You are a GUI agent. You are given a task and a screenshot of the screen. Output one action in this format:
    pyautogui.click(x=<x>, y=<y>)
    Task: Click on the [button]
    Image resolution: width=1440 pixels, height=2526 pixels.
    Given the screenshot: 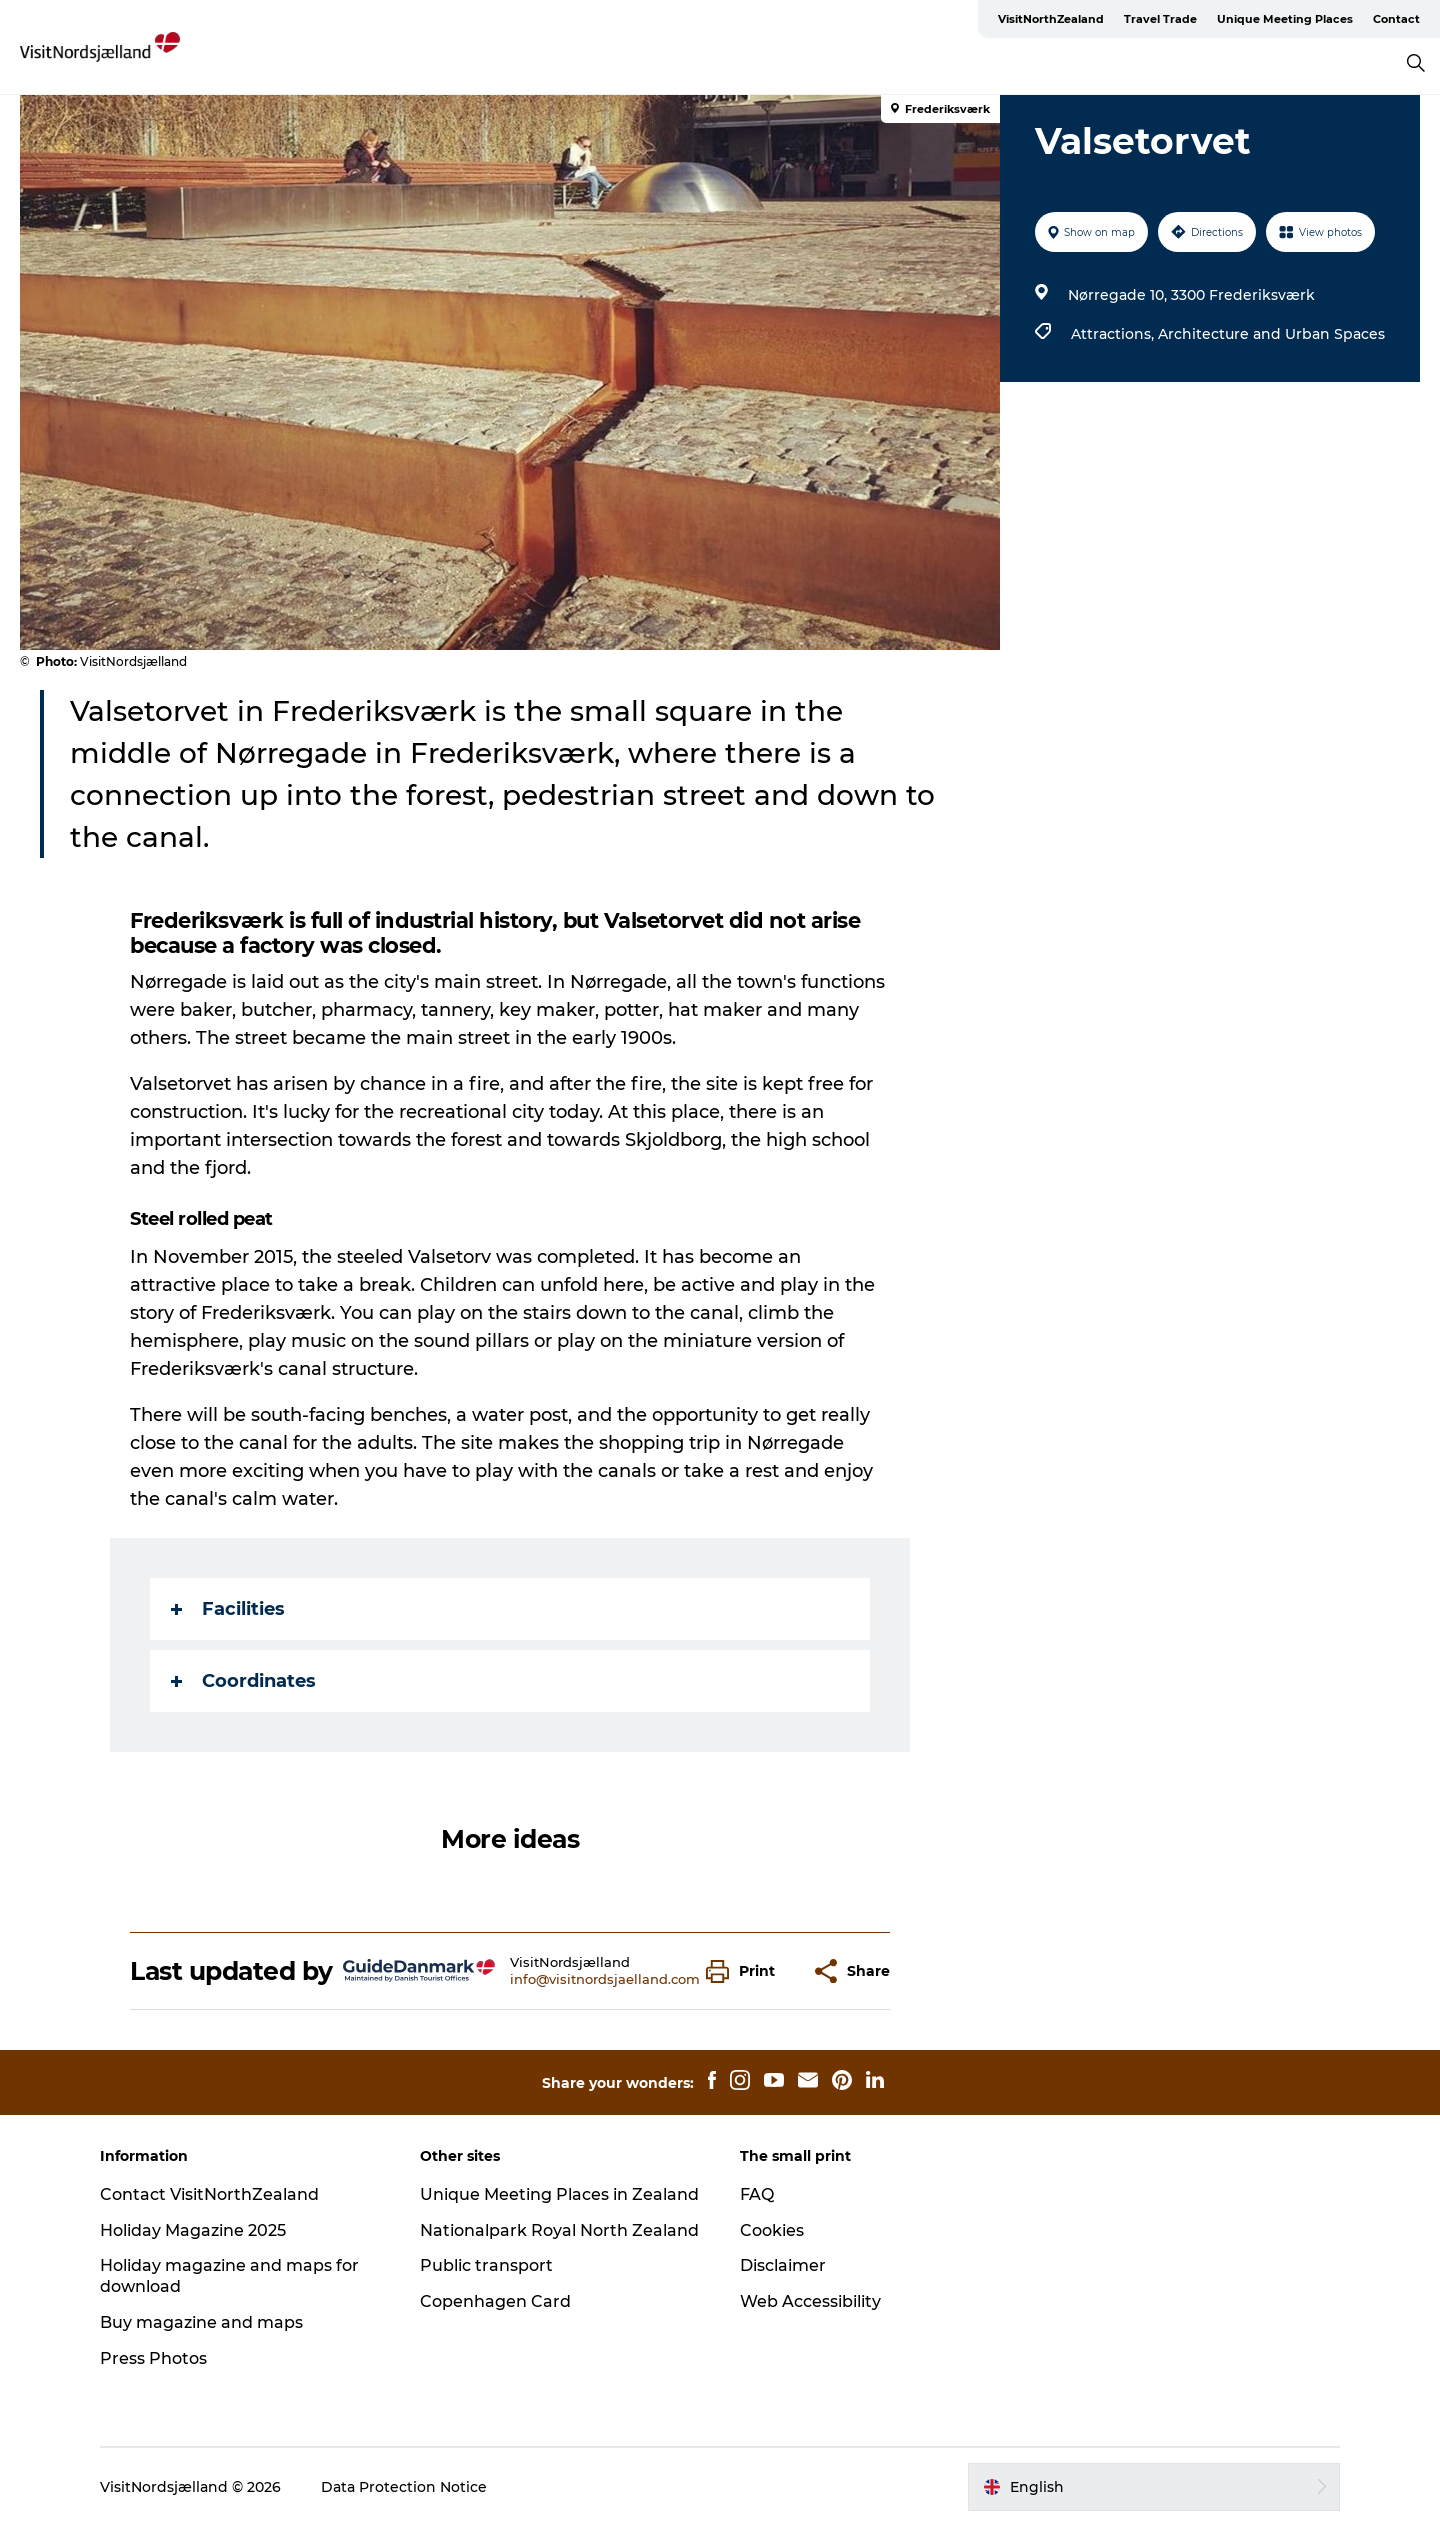 What is the action you would take?
    pyautogui.click(x=745, y=1971)
    